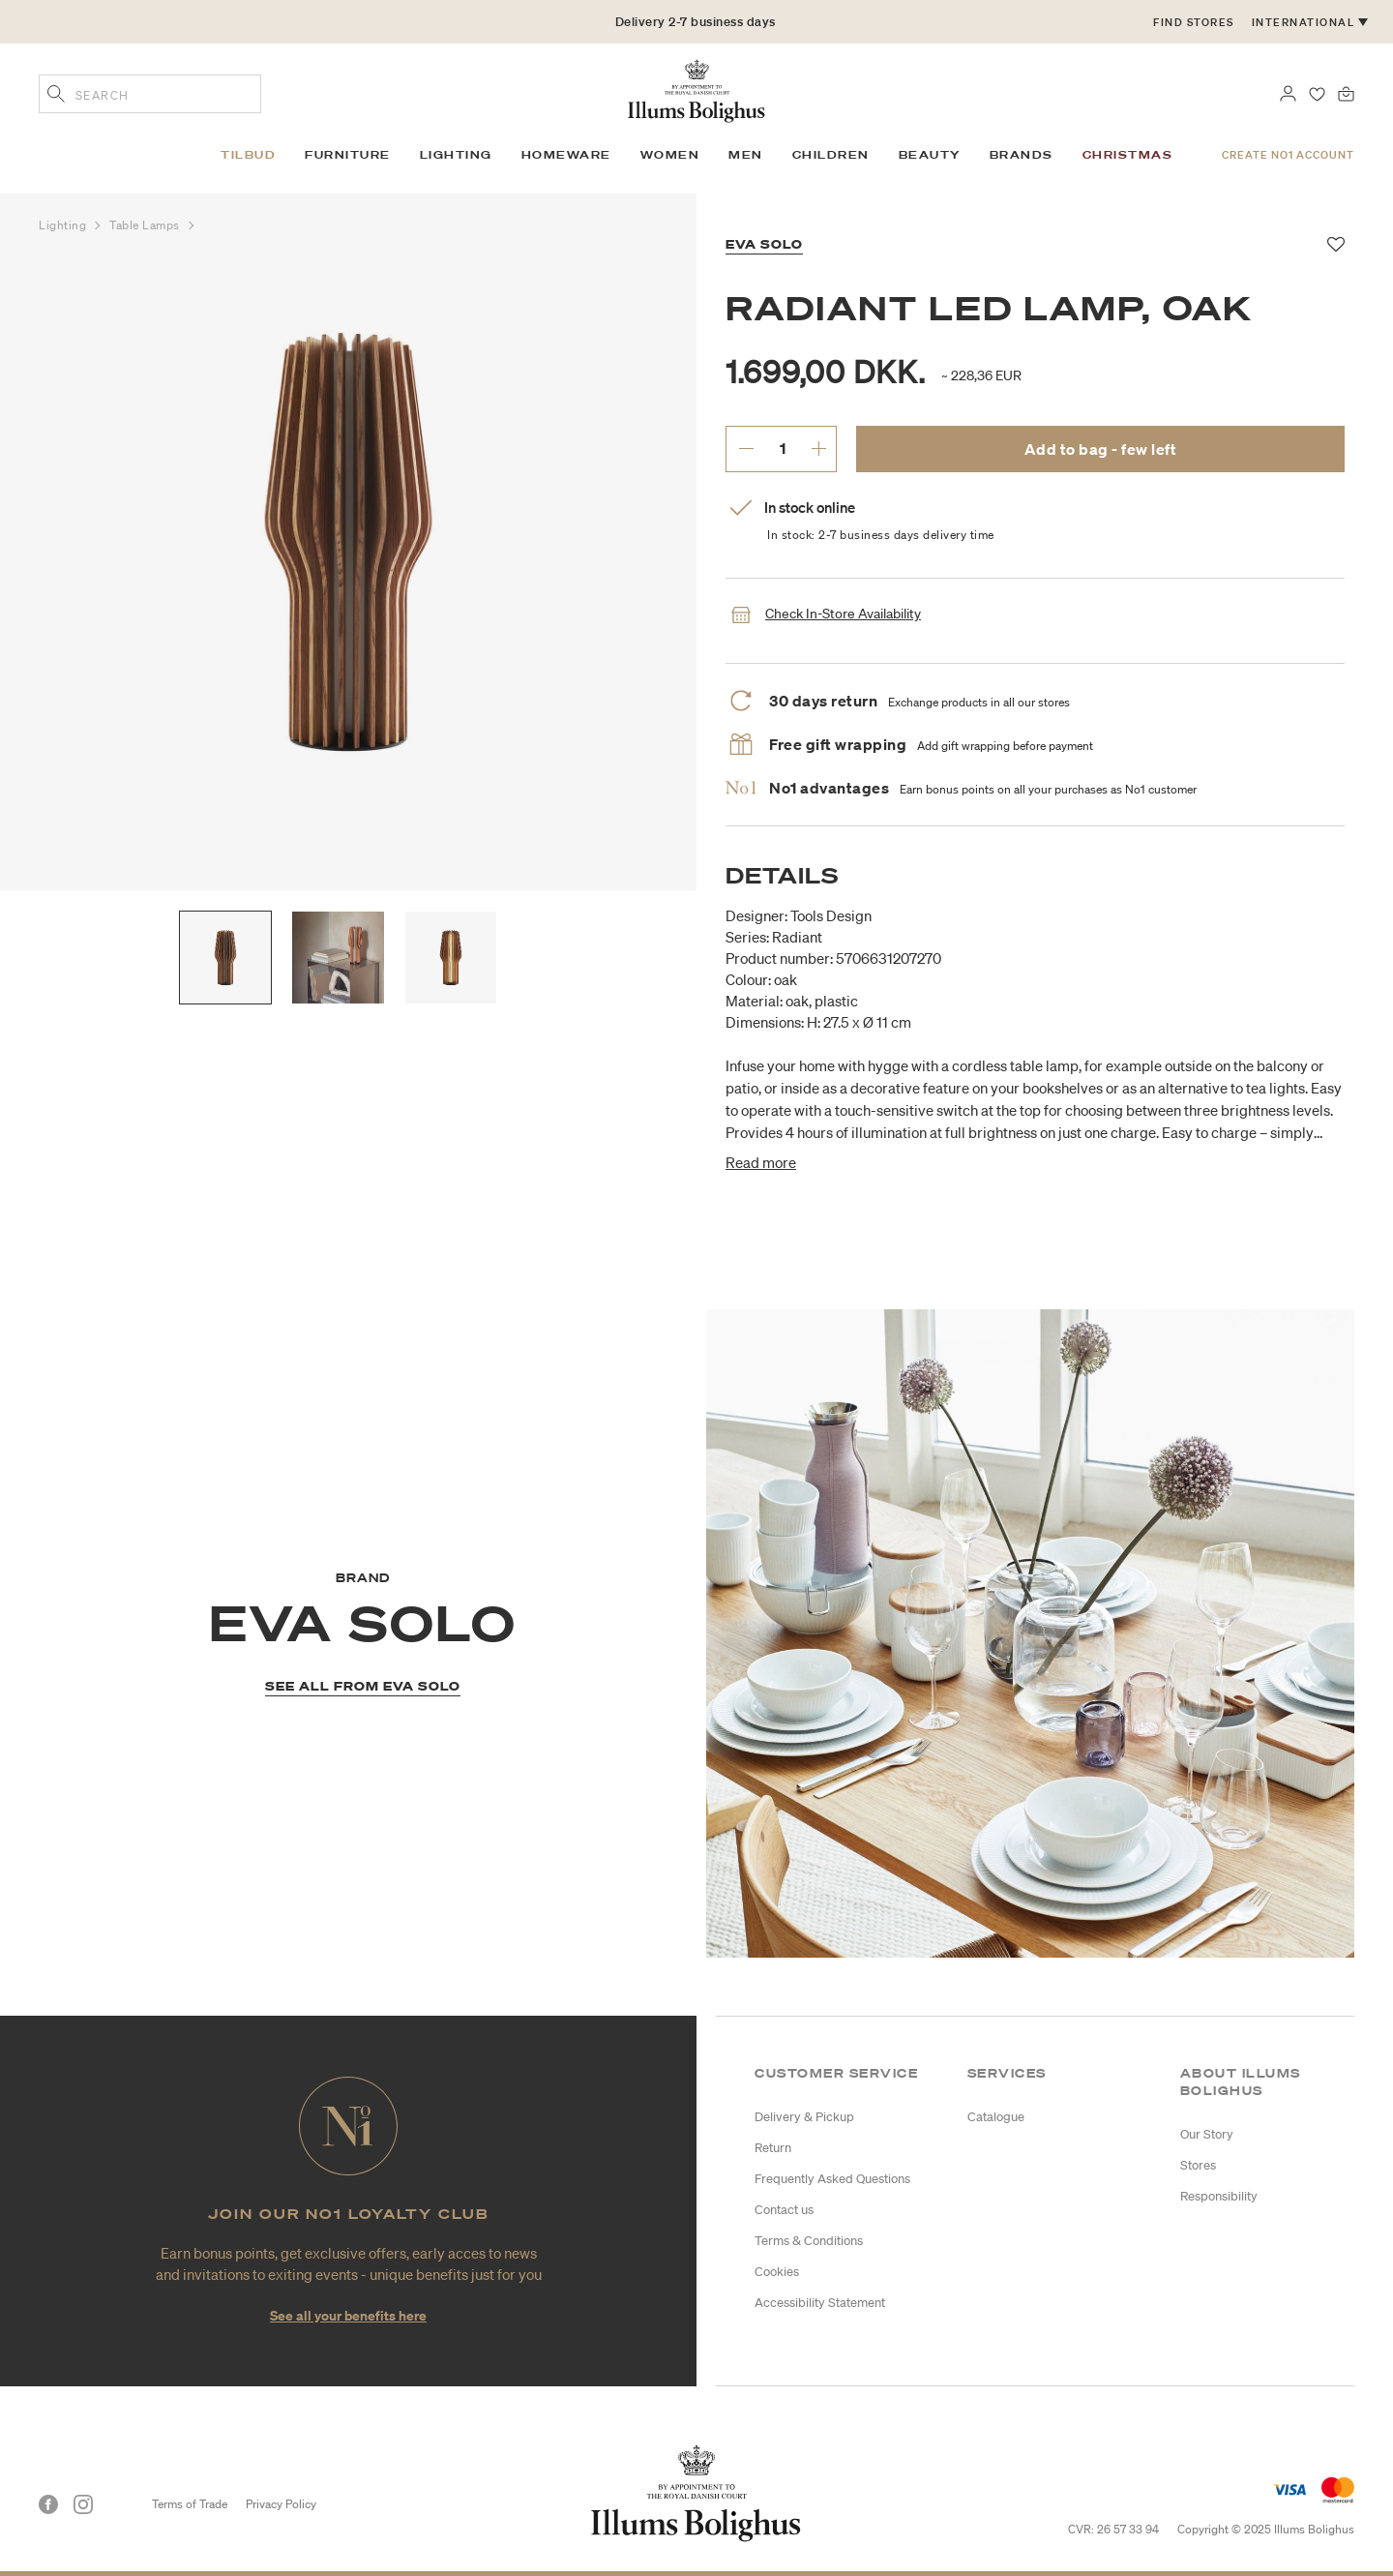 The width and height of the screenshot is (1393, 2576). Describe the element at coordinates (150, 94) in the screenshot. I see `[combobox]` at that location.